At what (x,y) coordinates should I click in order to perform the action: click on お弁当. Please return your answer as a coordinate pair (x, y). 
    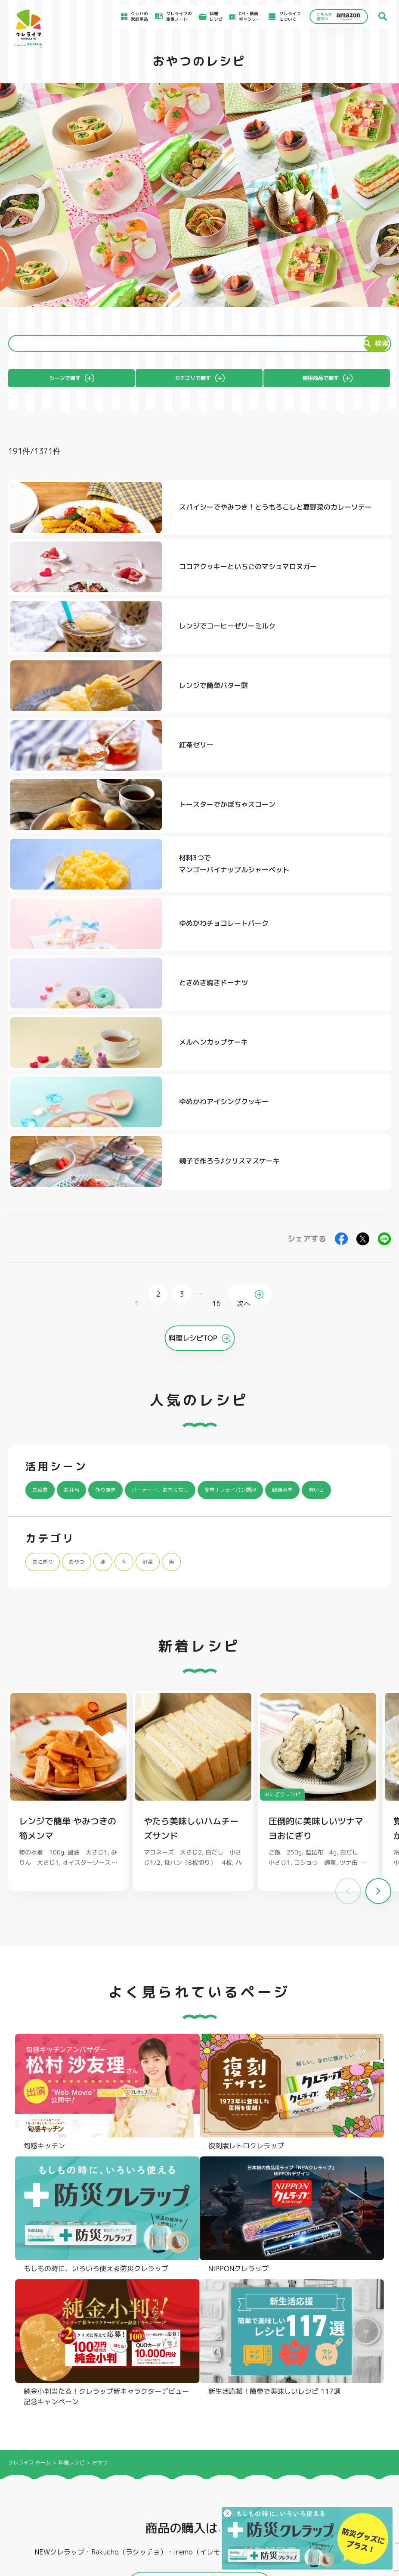
    Looking at the image, I should click on (79, 1180).